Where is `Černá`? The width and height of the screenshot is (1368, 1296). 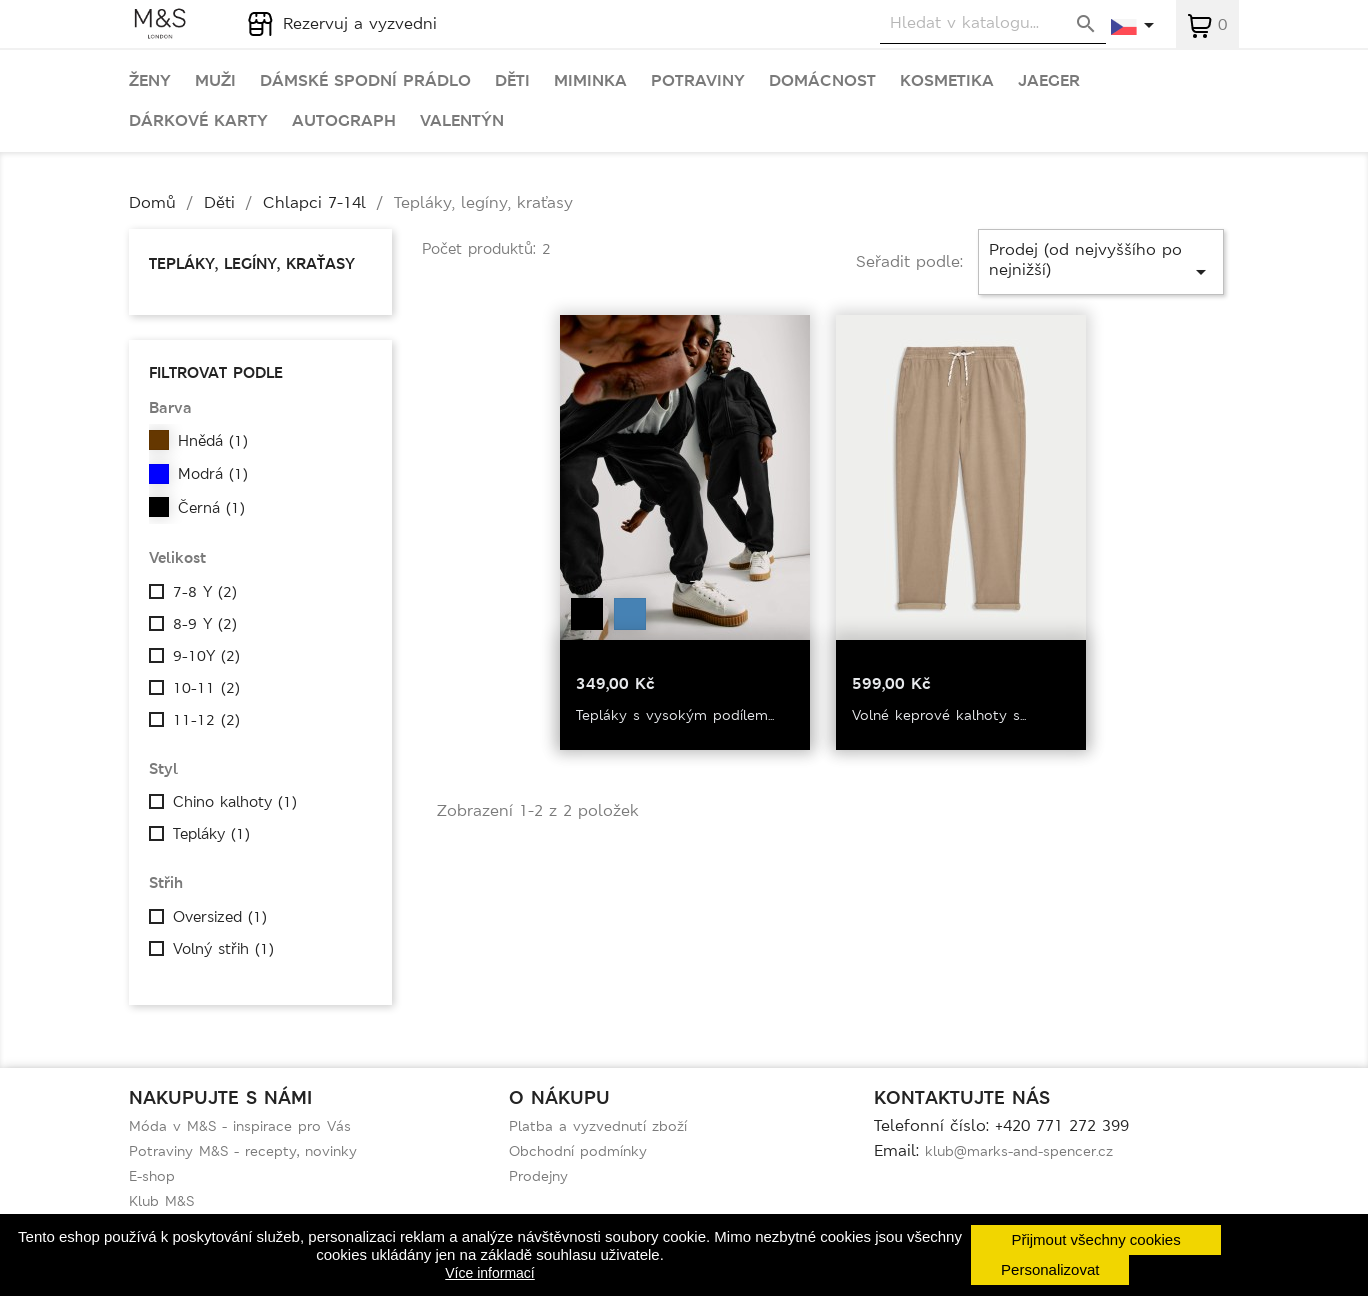
Černá is located at coordinates (211, 508).